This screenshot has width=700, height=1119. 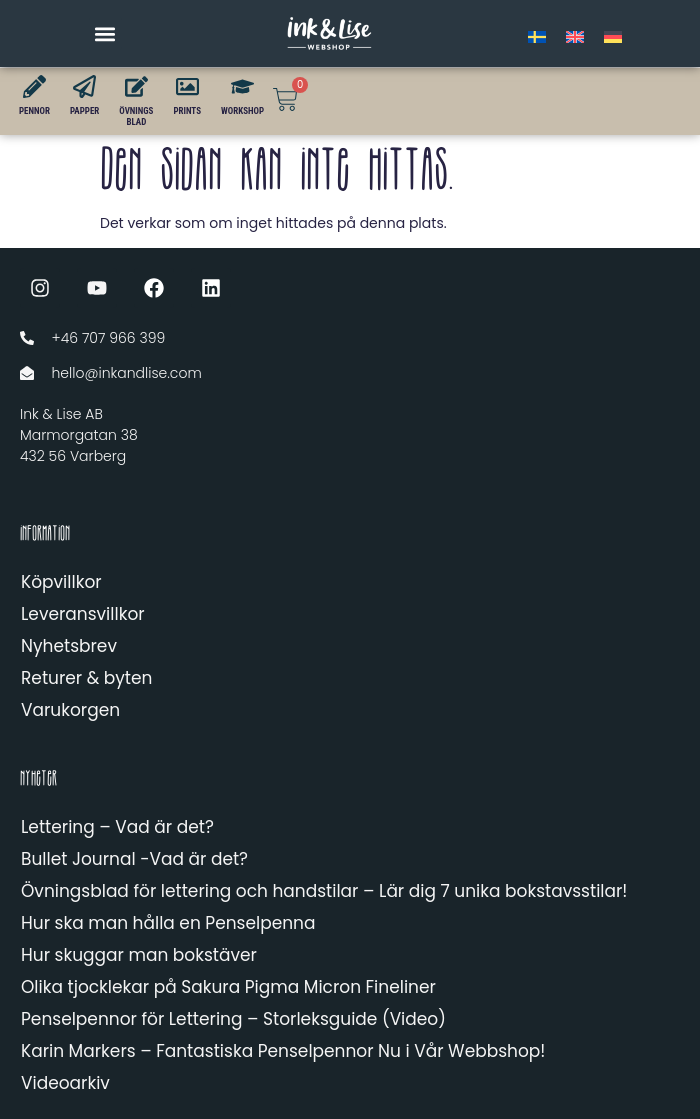 I want to click on Lettering – Vad är det?, so click(x=117, y=827).